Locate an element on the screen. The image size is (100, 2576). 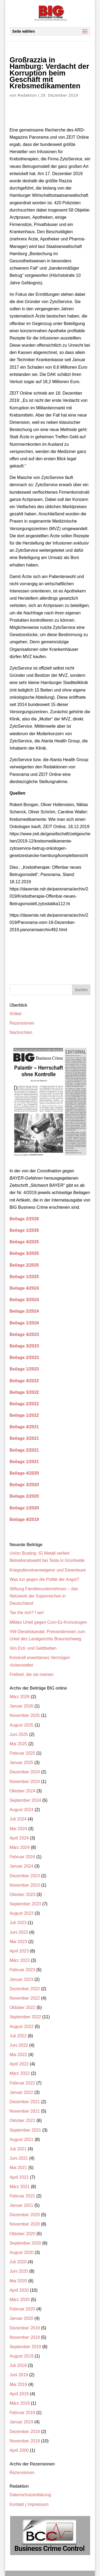
April 2020 is located at coordinates (19, 2290).